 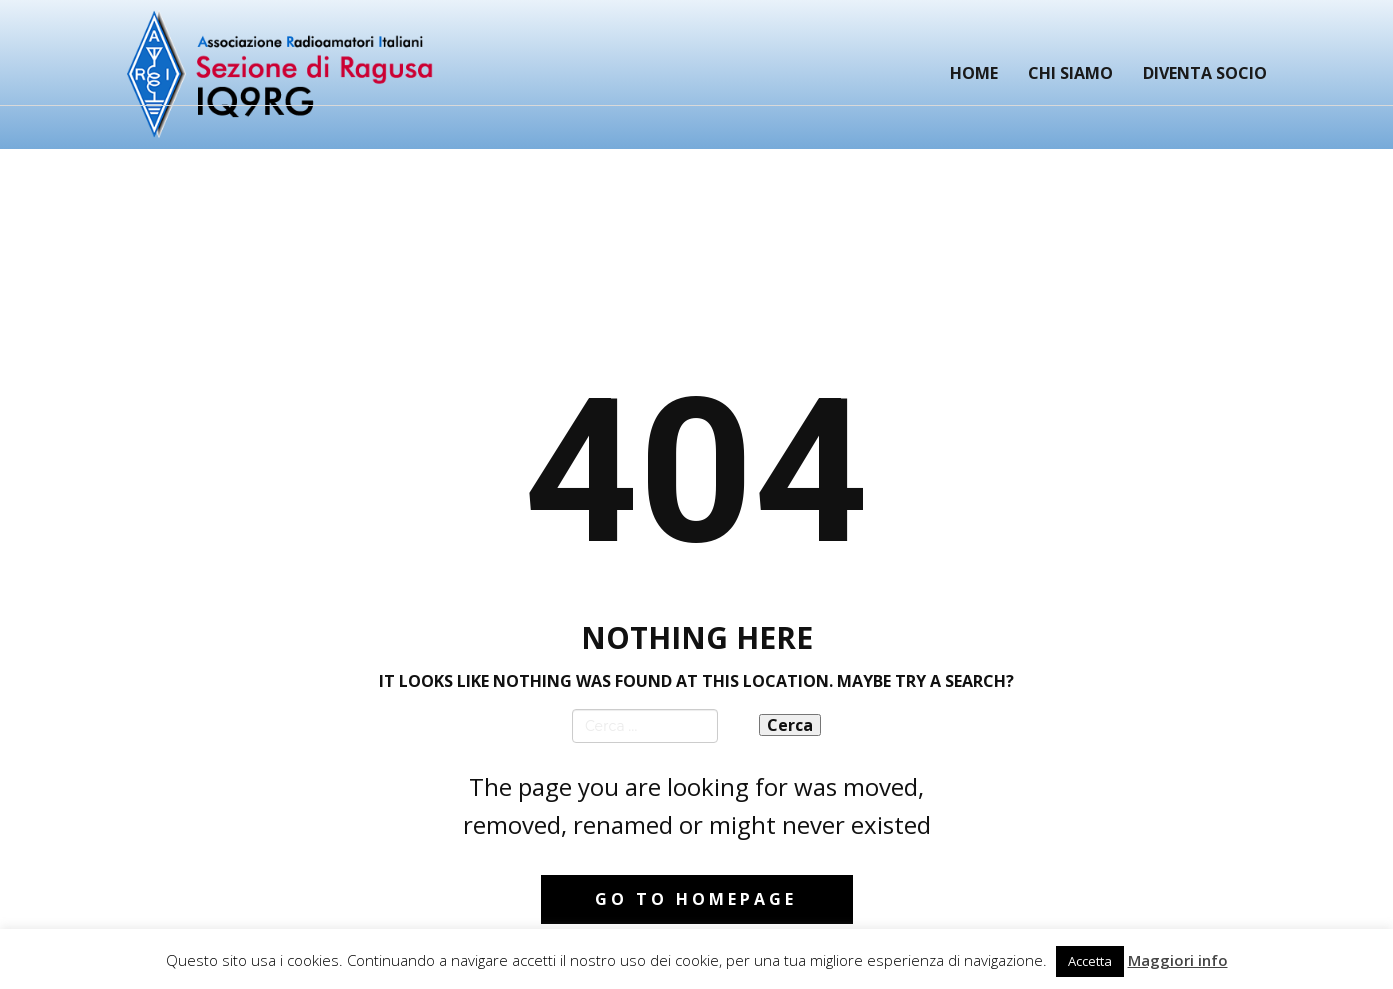 I want to click on Maggiori info, so click(x=1178, y=960).